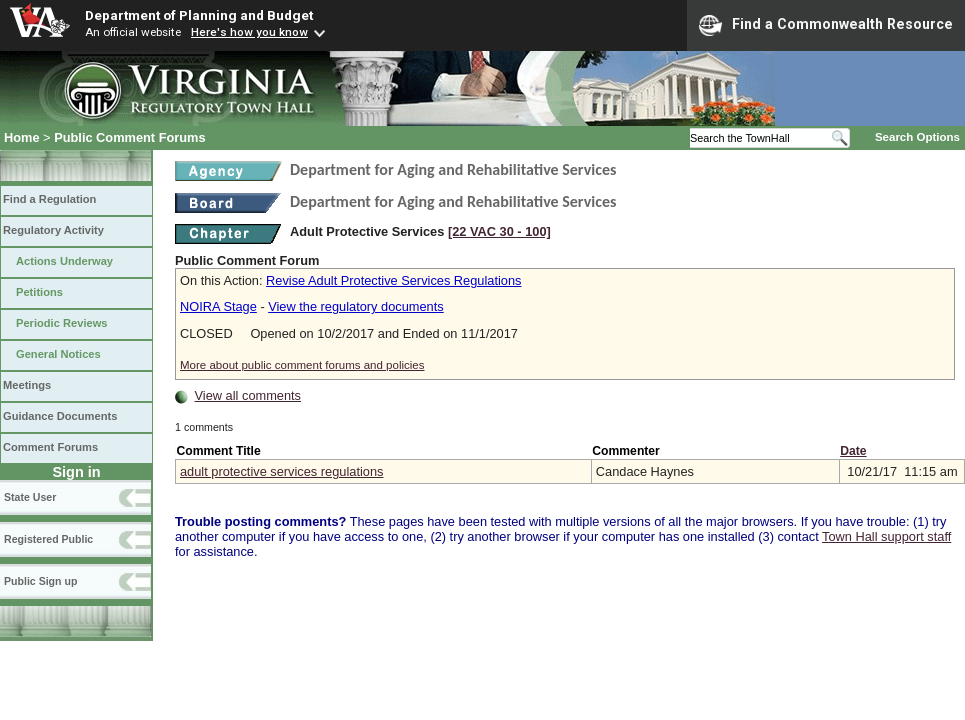  What do you see at coordinates (917, 137) in the screenshot?
I see `Search Options` at bounding box center [917, 137].